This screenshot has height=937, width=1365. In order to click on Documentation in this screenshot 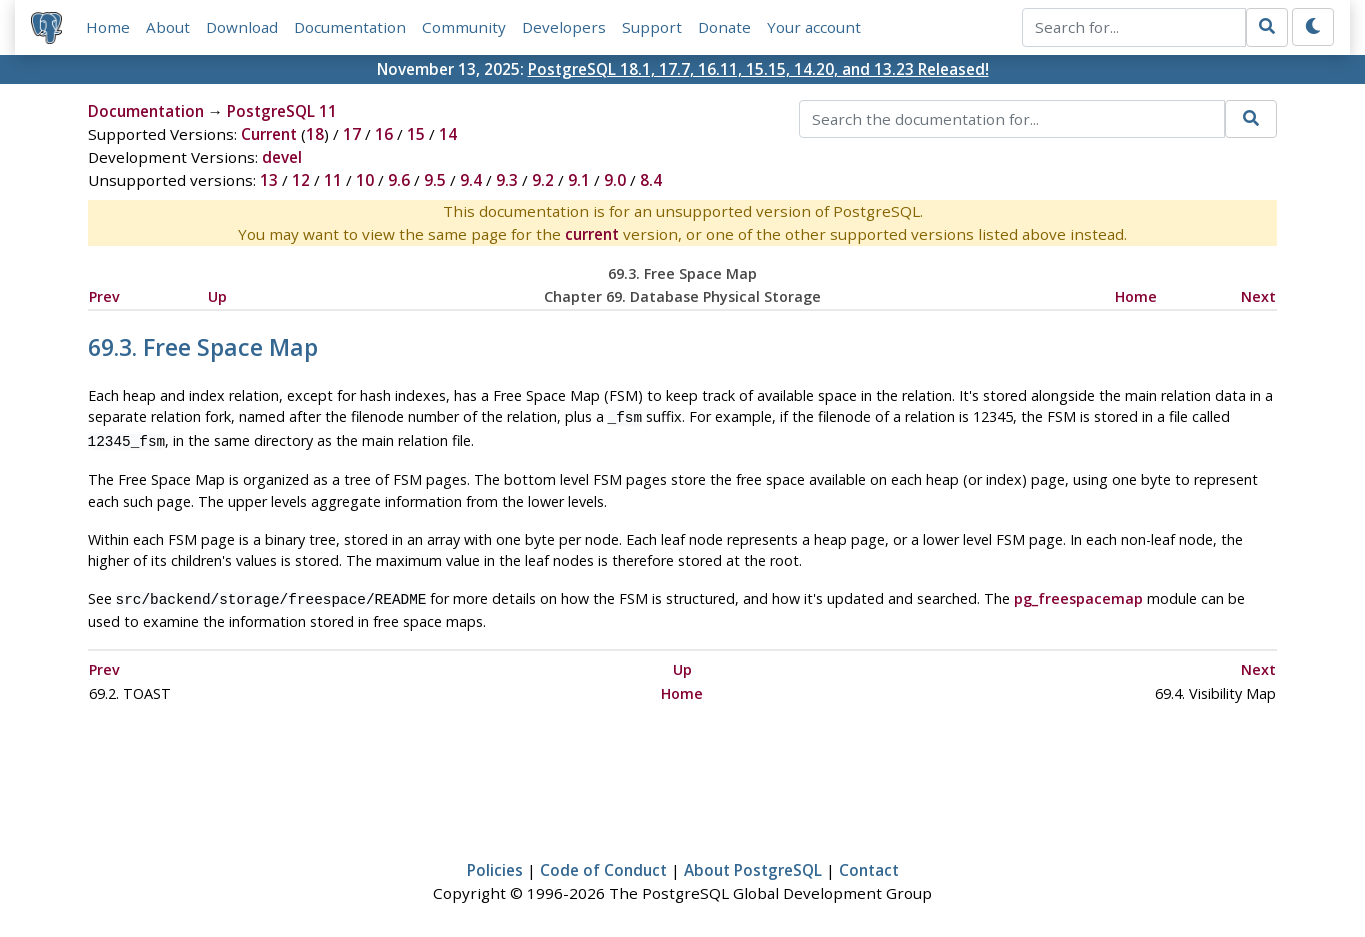, I will do `click(350, 27)`.